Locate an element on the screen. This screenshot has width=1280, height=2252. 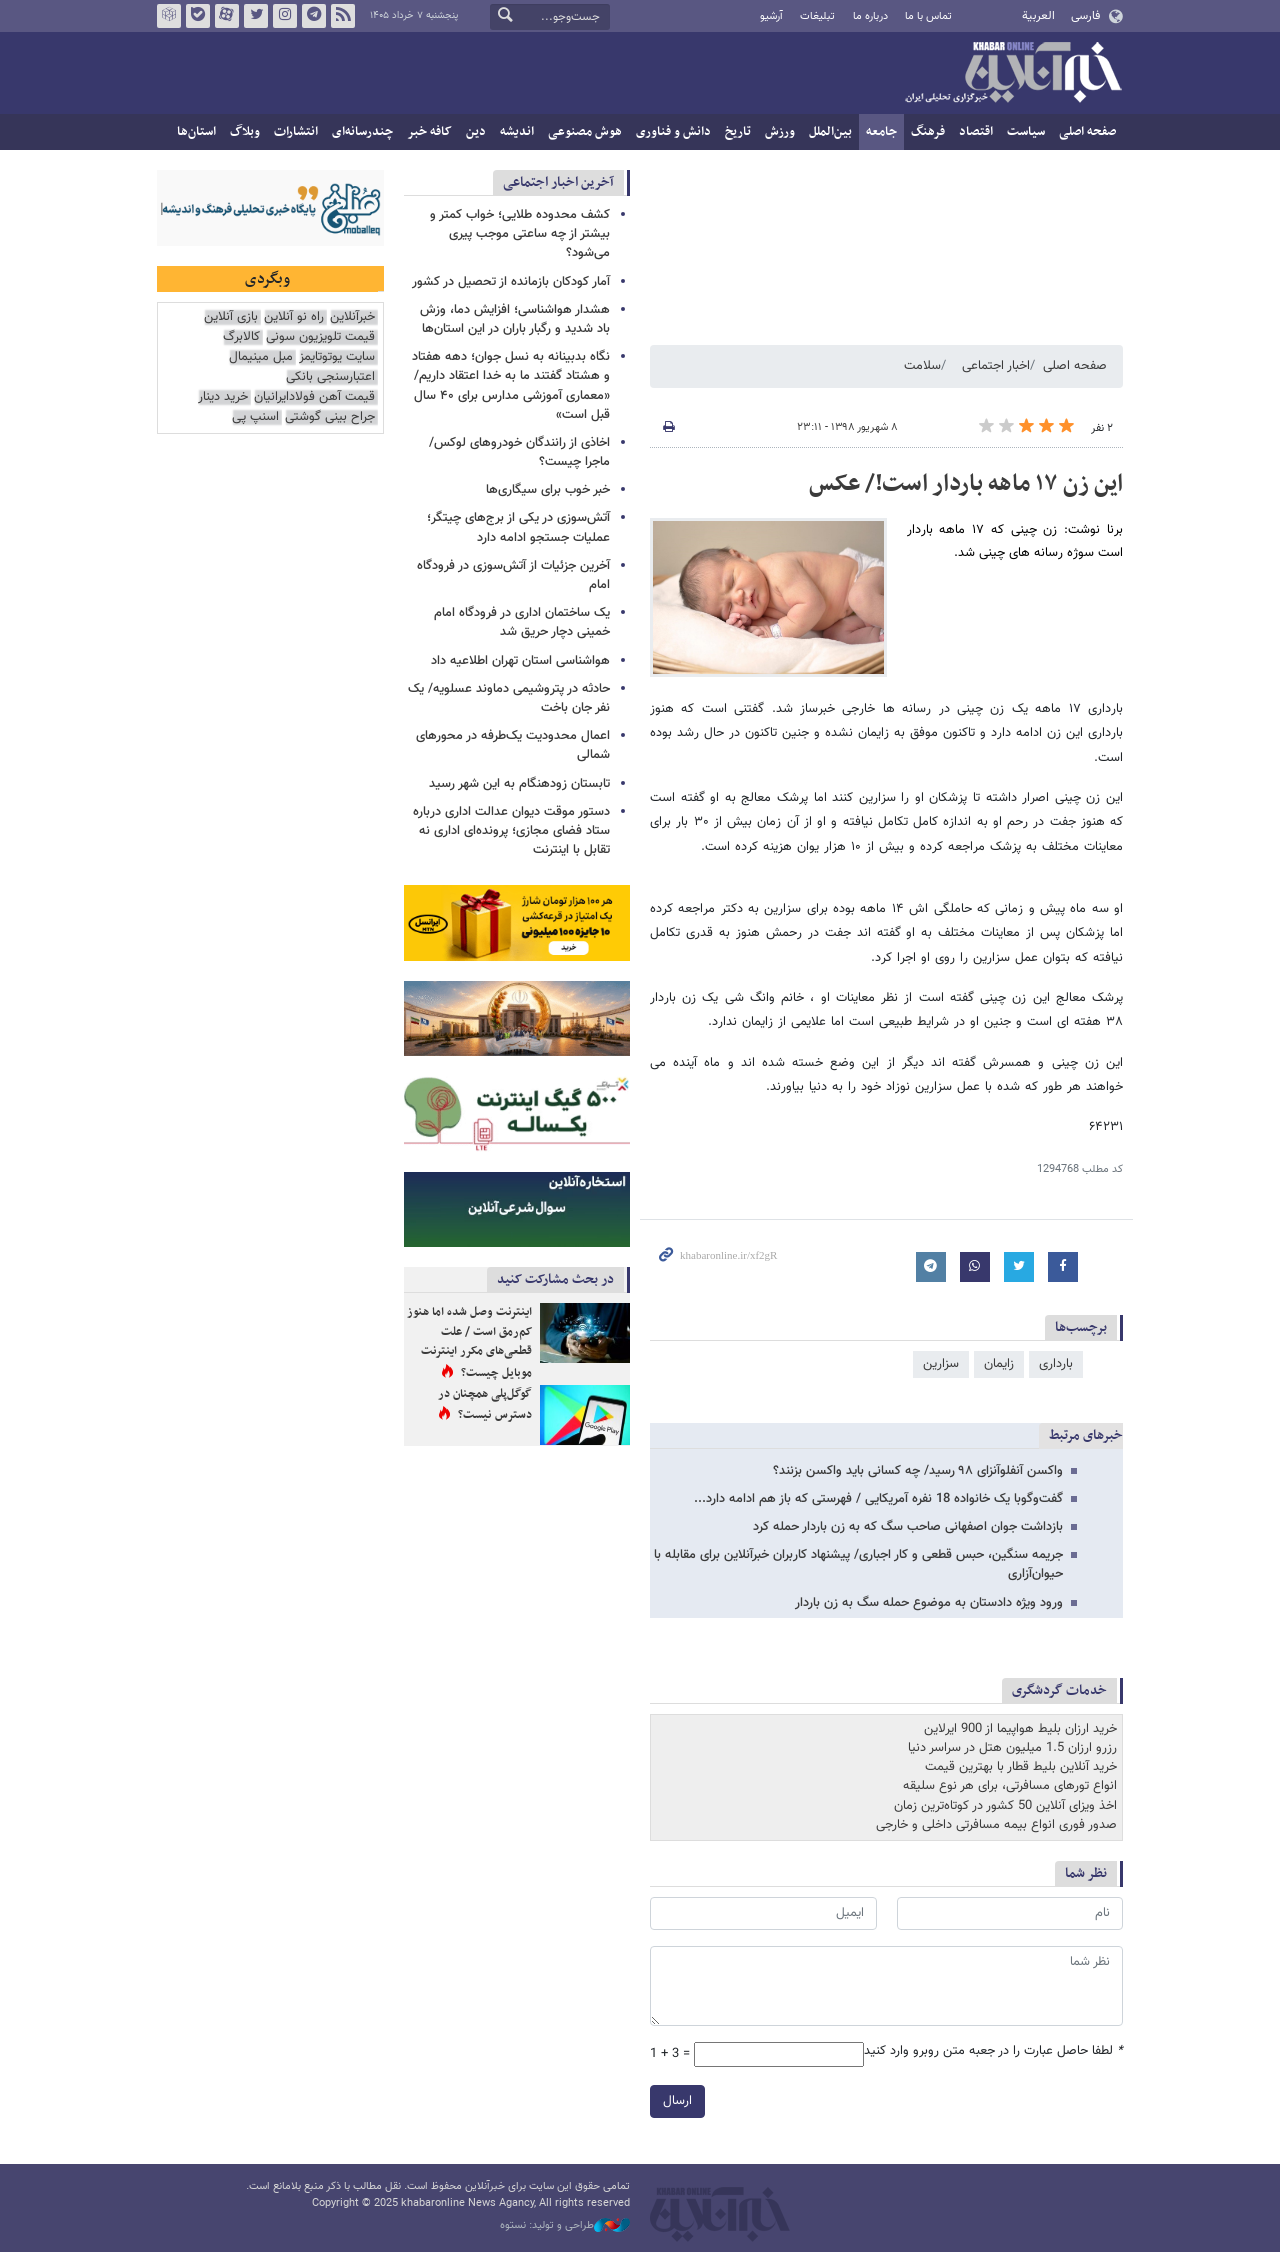
بازداشت جوان اصفهانی صاحب سگ که به زن باردار حمله کرد is located at coordinates (908, 1527).